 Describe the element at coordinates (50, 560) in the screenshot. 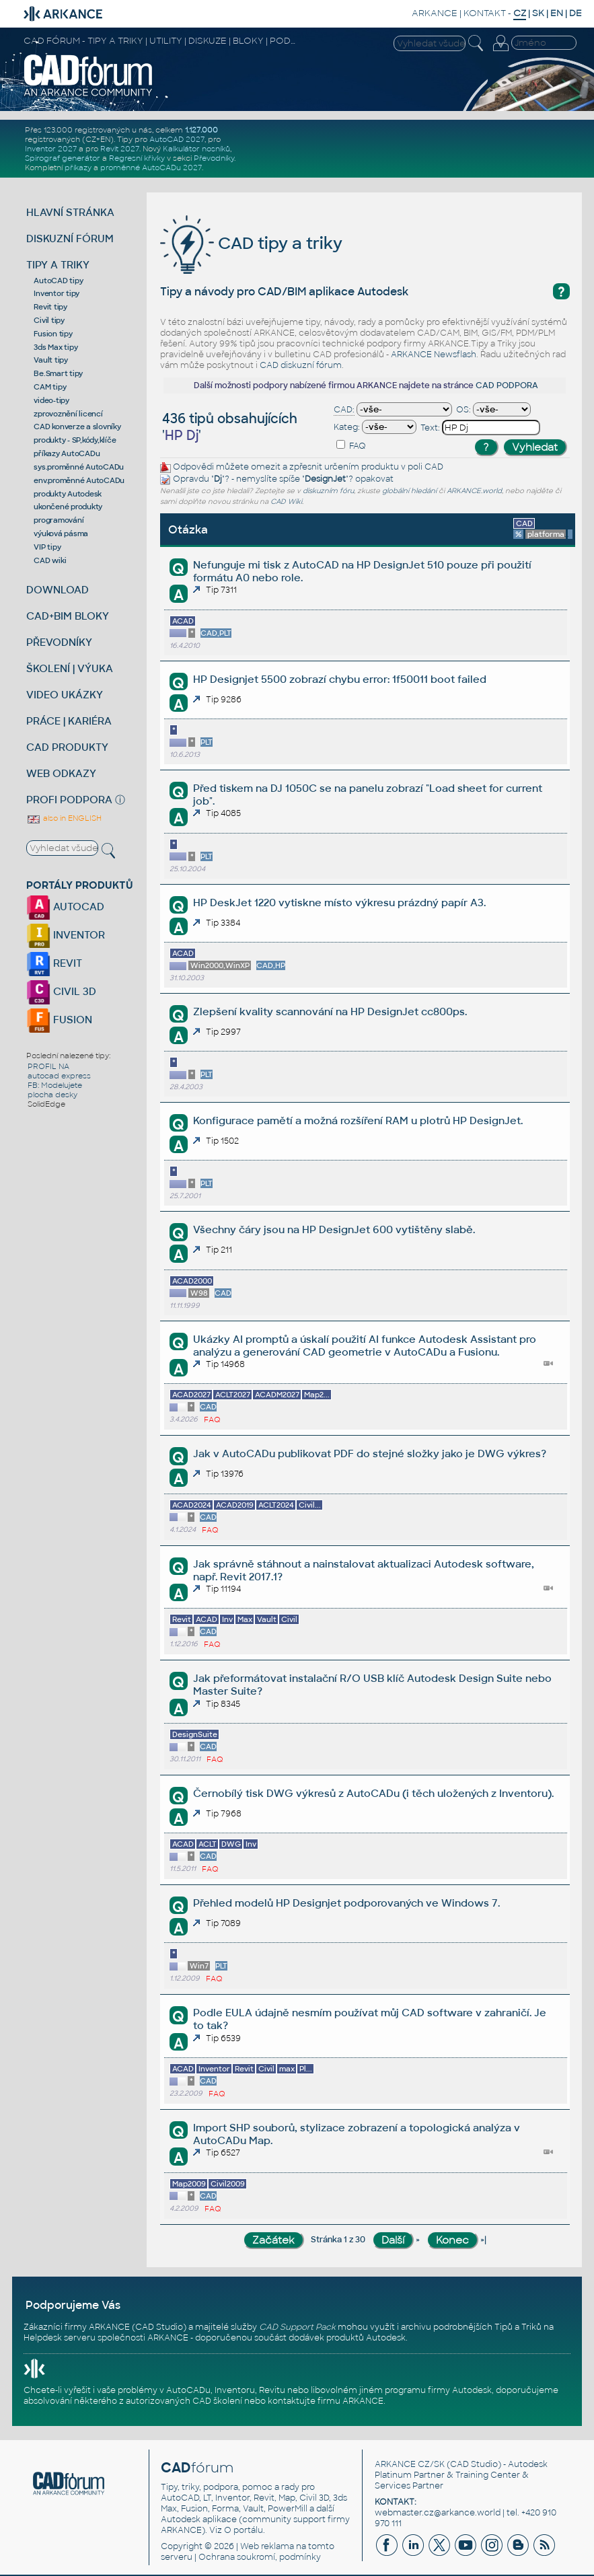

I see `CAD wiki` at that location.